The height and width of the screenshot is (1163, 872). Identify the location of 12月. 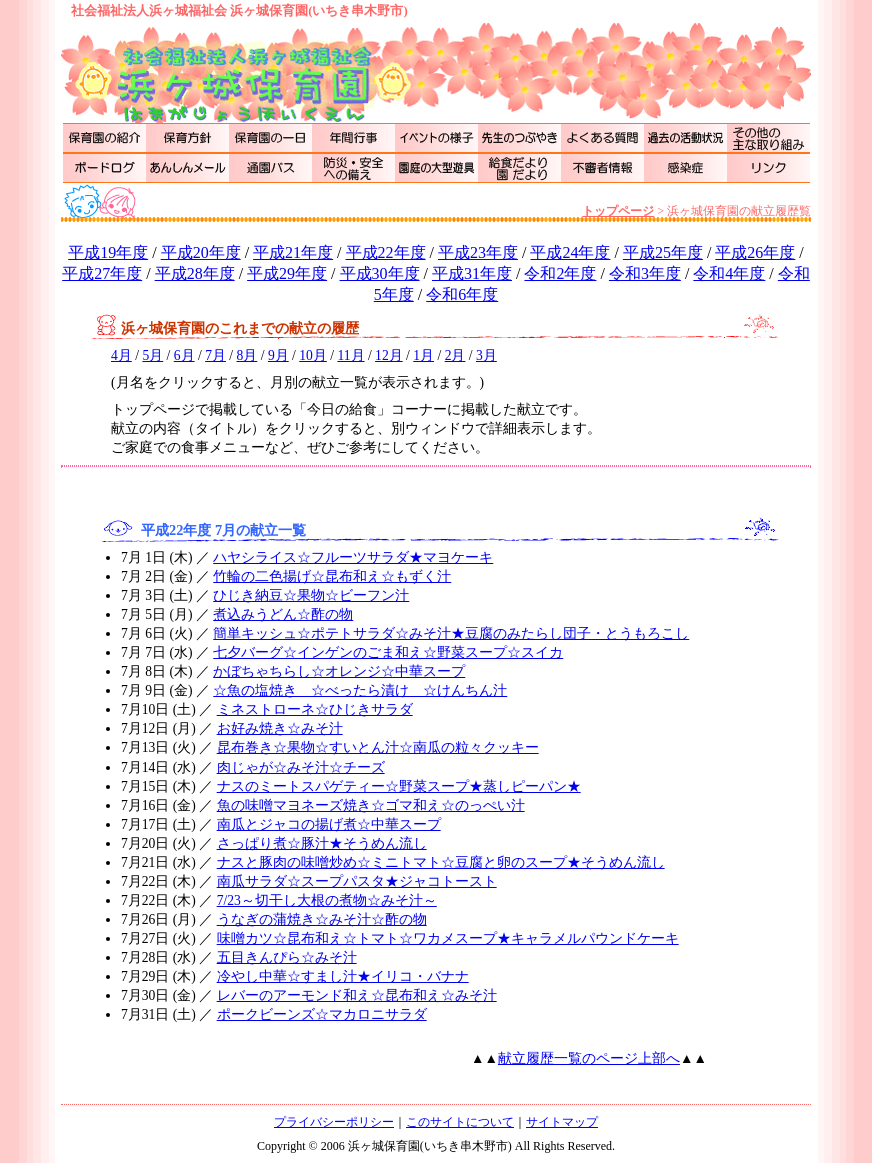
(389, 355).